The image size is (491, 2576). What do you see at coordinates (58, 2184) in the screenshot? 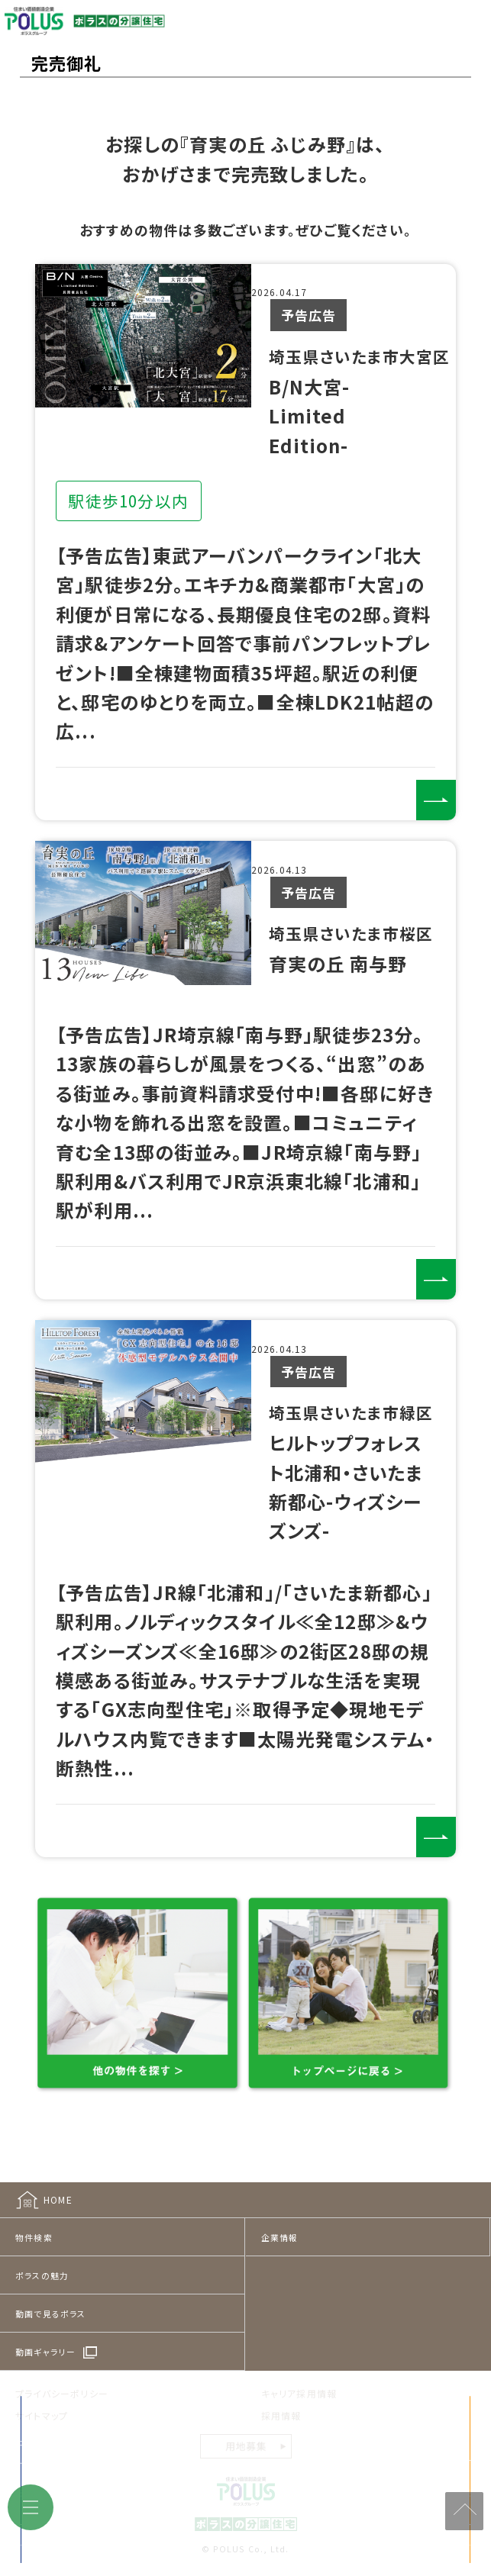
I see `HOME` at bounding box center [58, 2184].